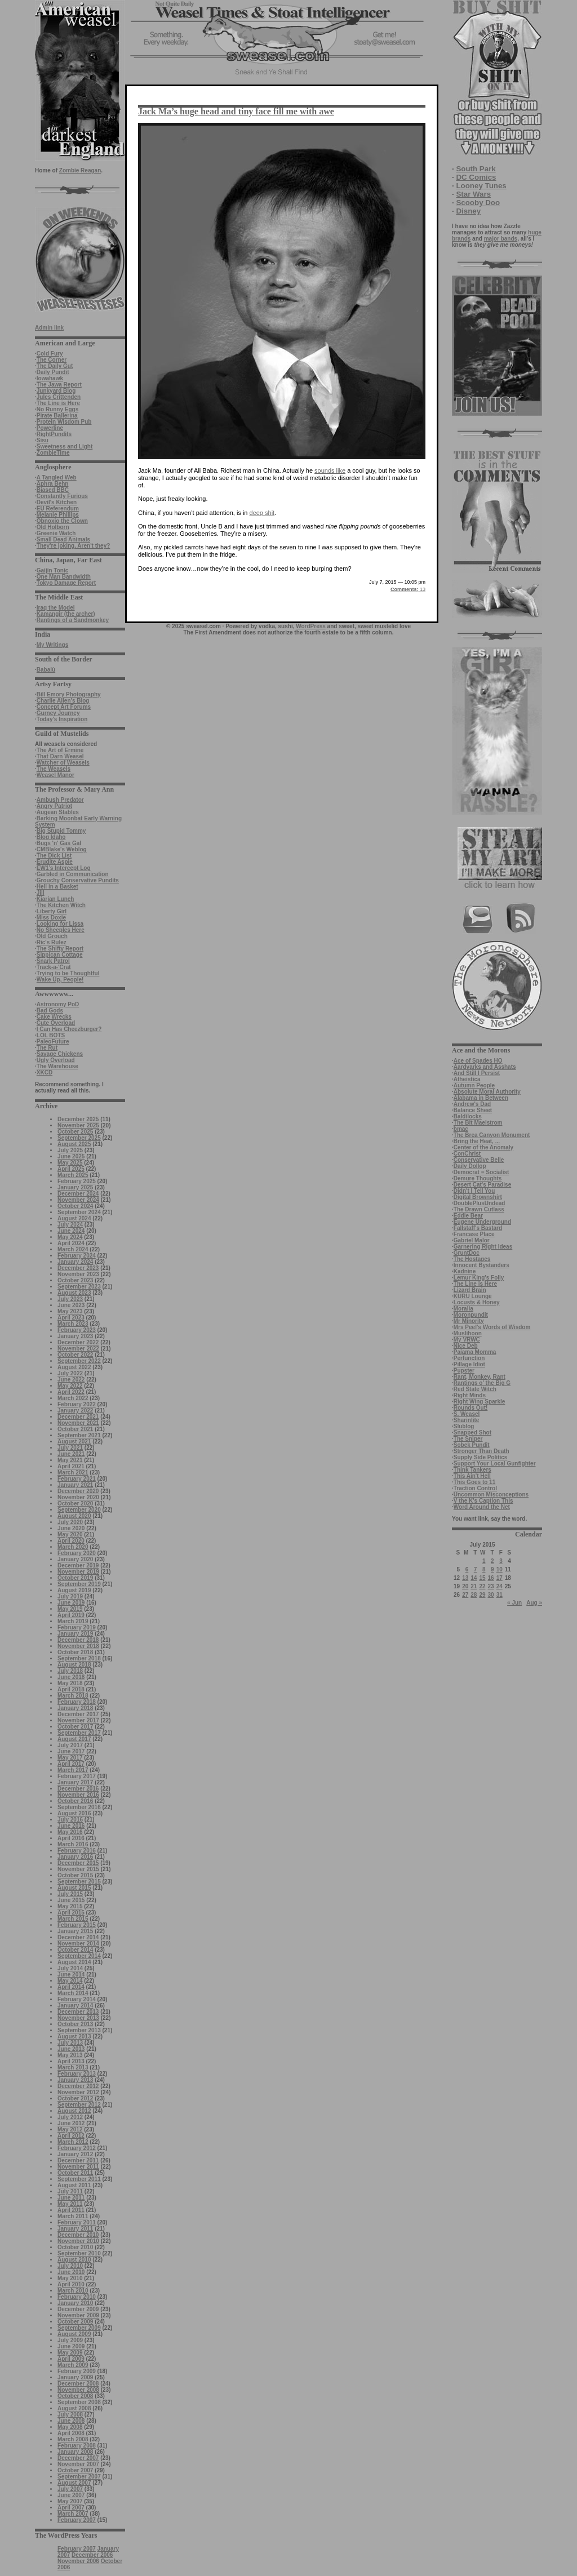  What do you see at coordinates (51, 360) in the screenshot?
I see `The Corner` at bounding box center [51, 360].